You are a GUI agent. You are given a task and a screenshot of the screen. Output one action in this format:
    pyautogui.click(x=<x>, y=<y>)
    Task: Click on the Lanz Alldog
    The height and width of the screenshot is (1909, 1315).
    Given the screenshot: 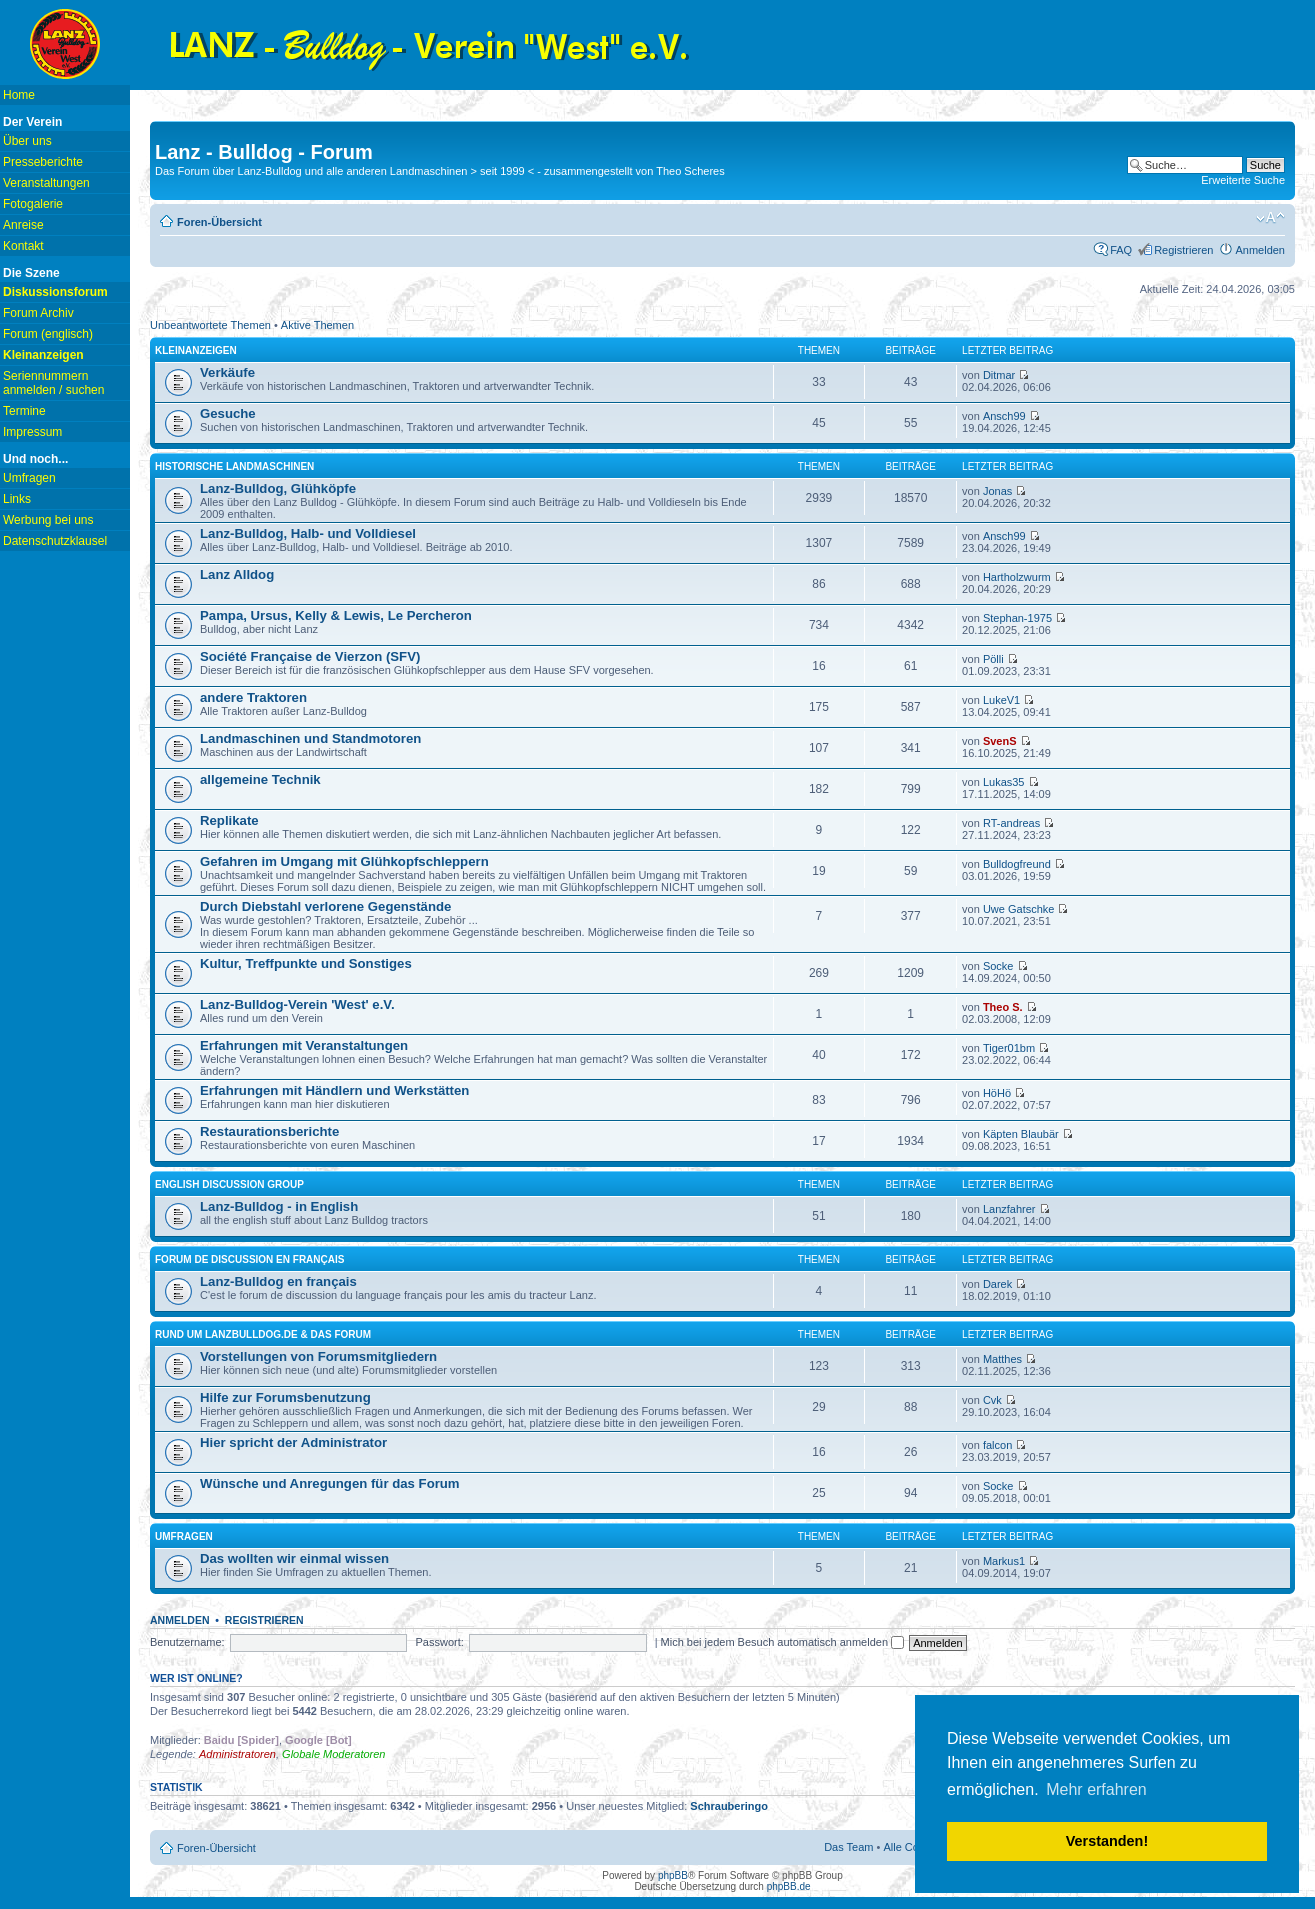 What is the action you would take?
    pyautogui.click(x=237, y=574)
    